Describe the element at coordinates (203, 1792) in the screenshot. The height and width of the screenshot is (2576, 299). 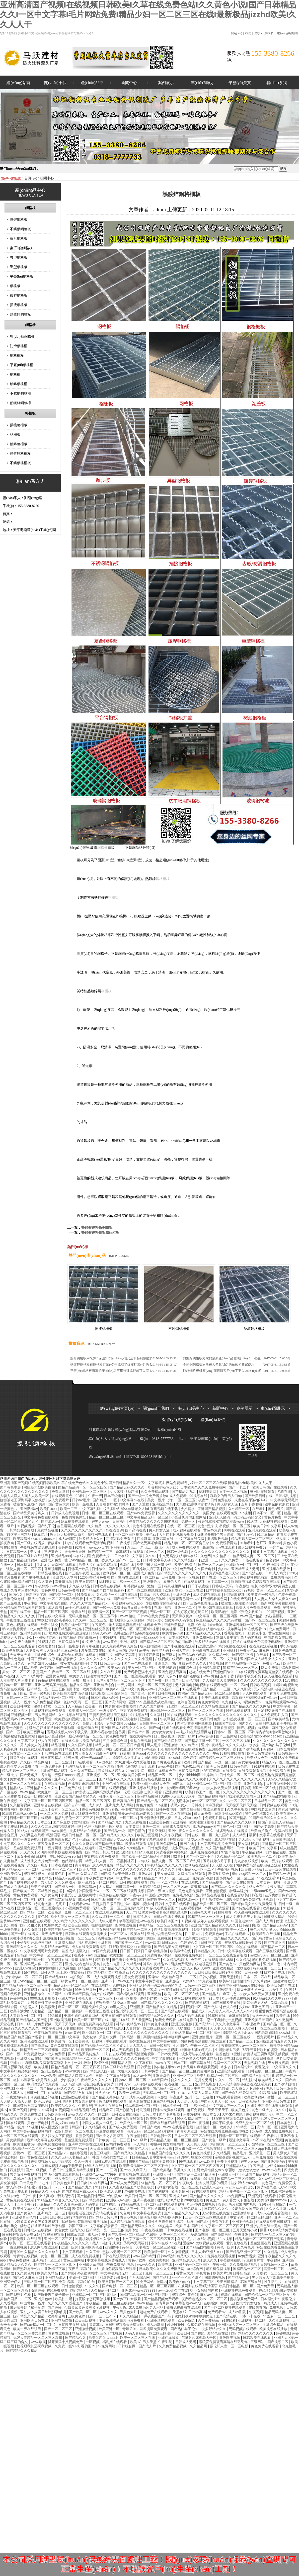
I see `欧美日韩国产一区二区` at that location.